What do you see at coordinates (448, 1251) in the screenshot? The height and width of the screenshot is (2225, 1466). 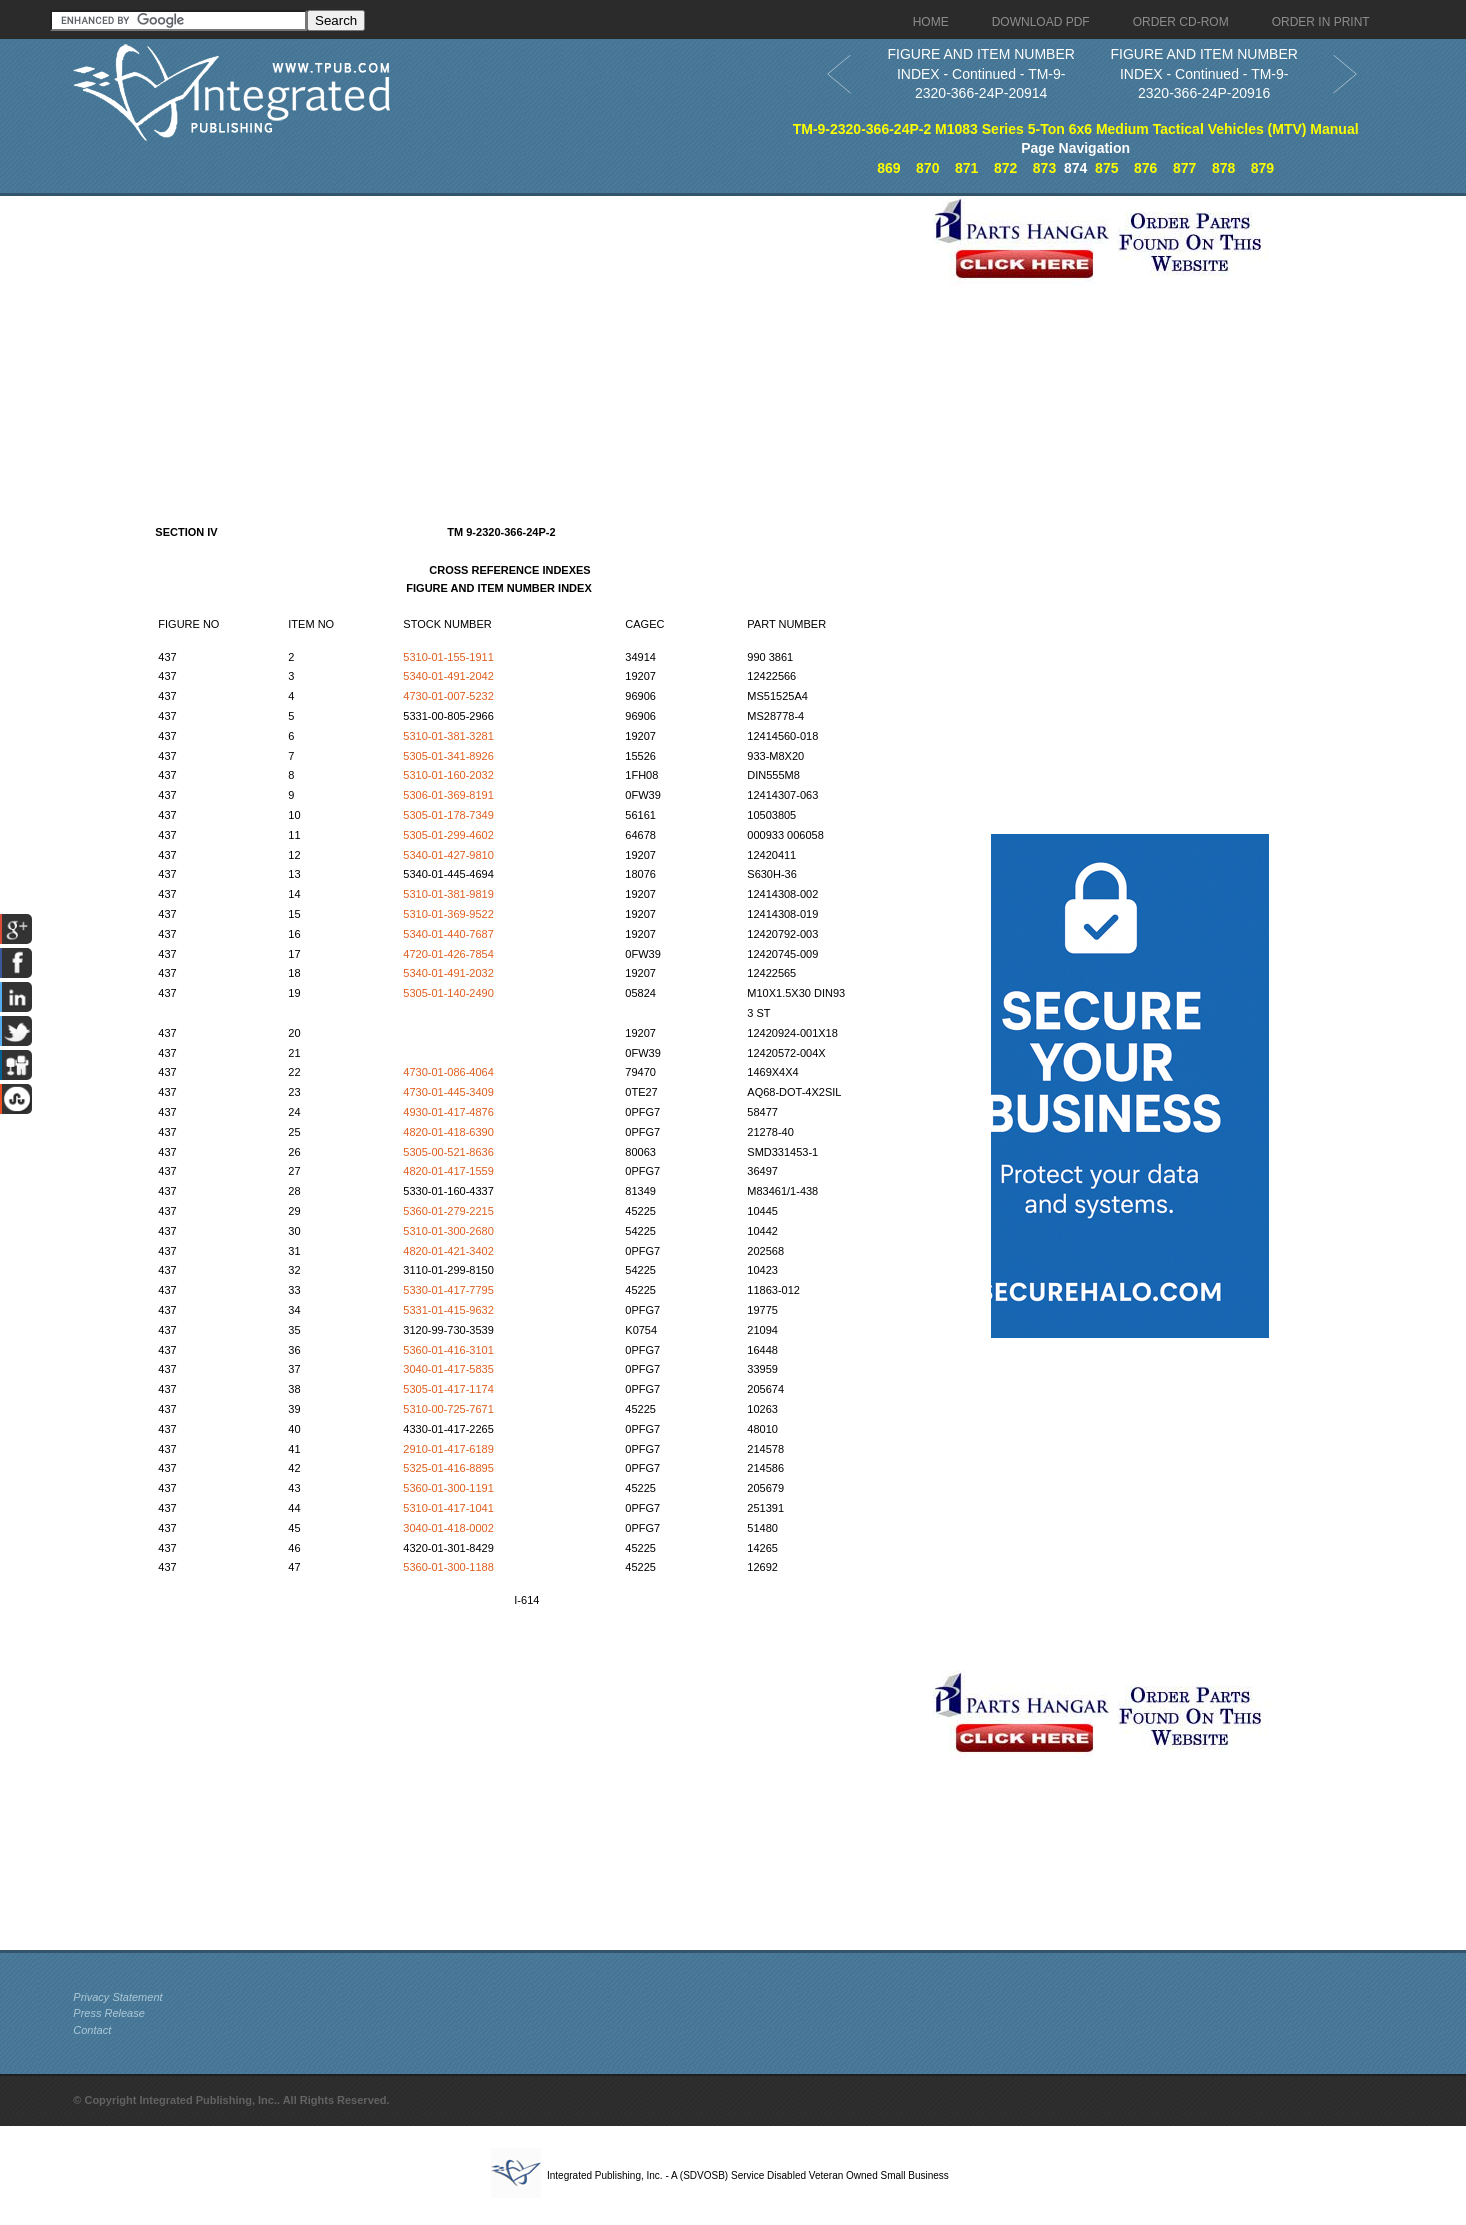 I see `4820-01-421-3402` at bounding box center [448, 1251].